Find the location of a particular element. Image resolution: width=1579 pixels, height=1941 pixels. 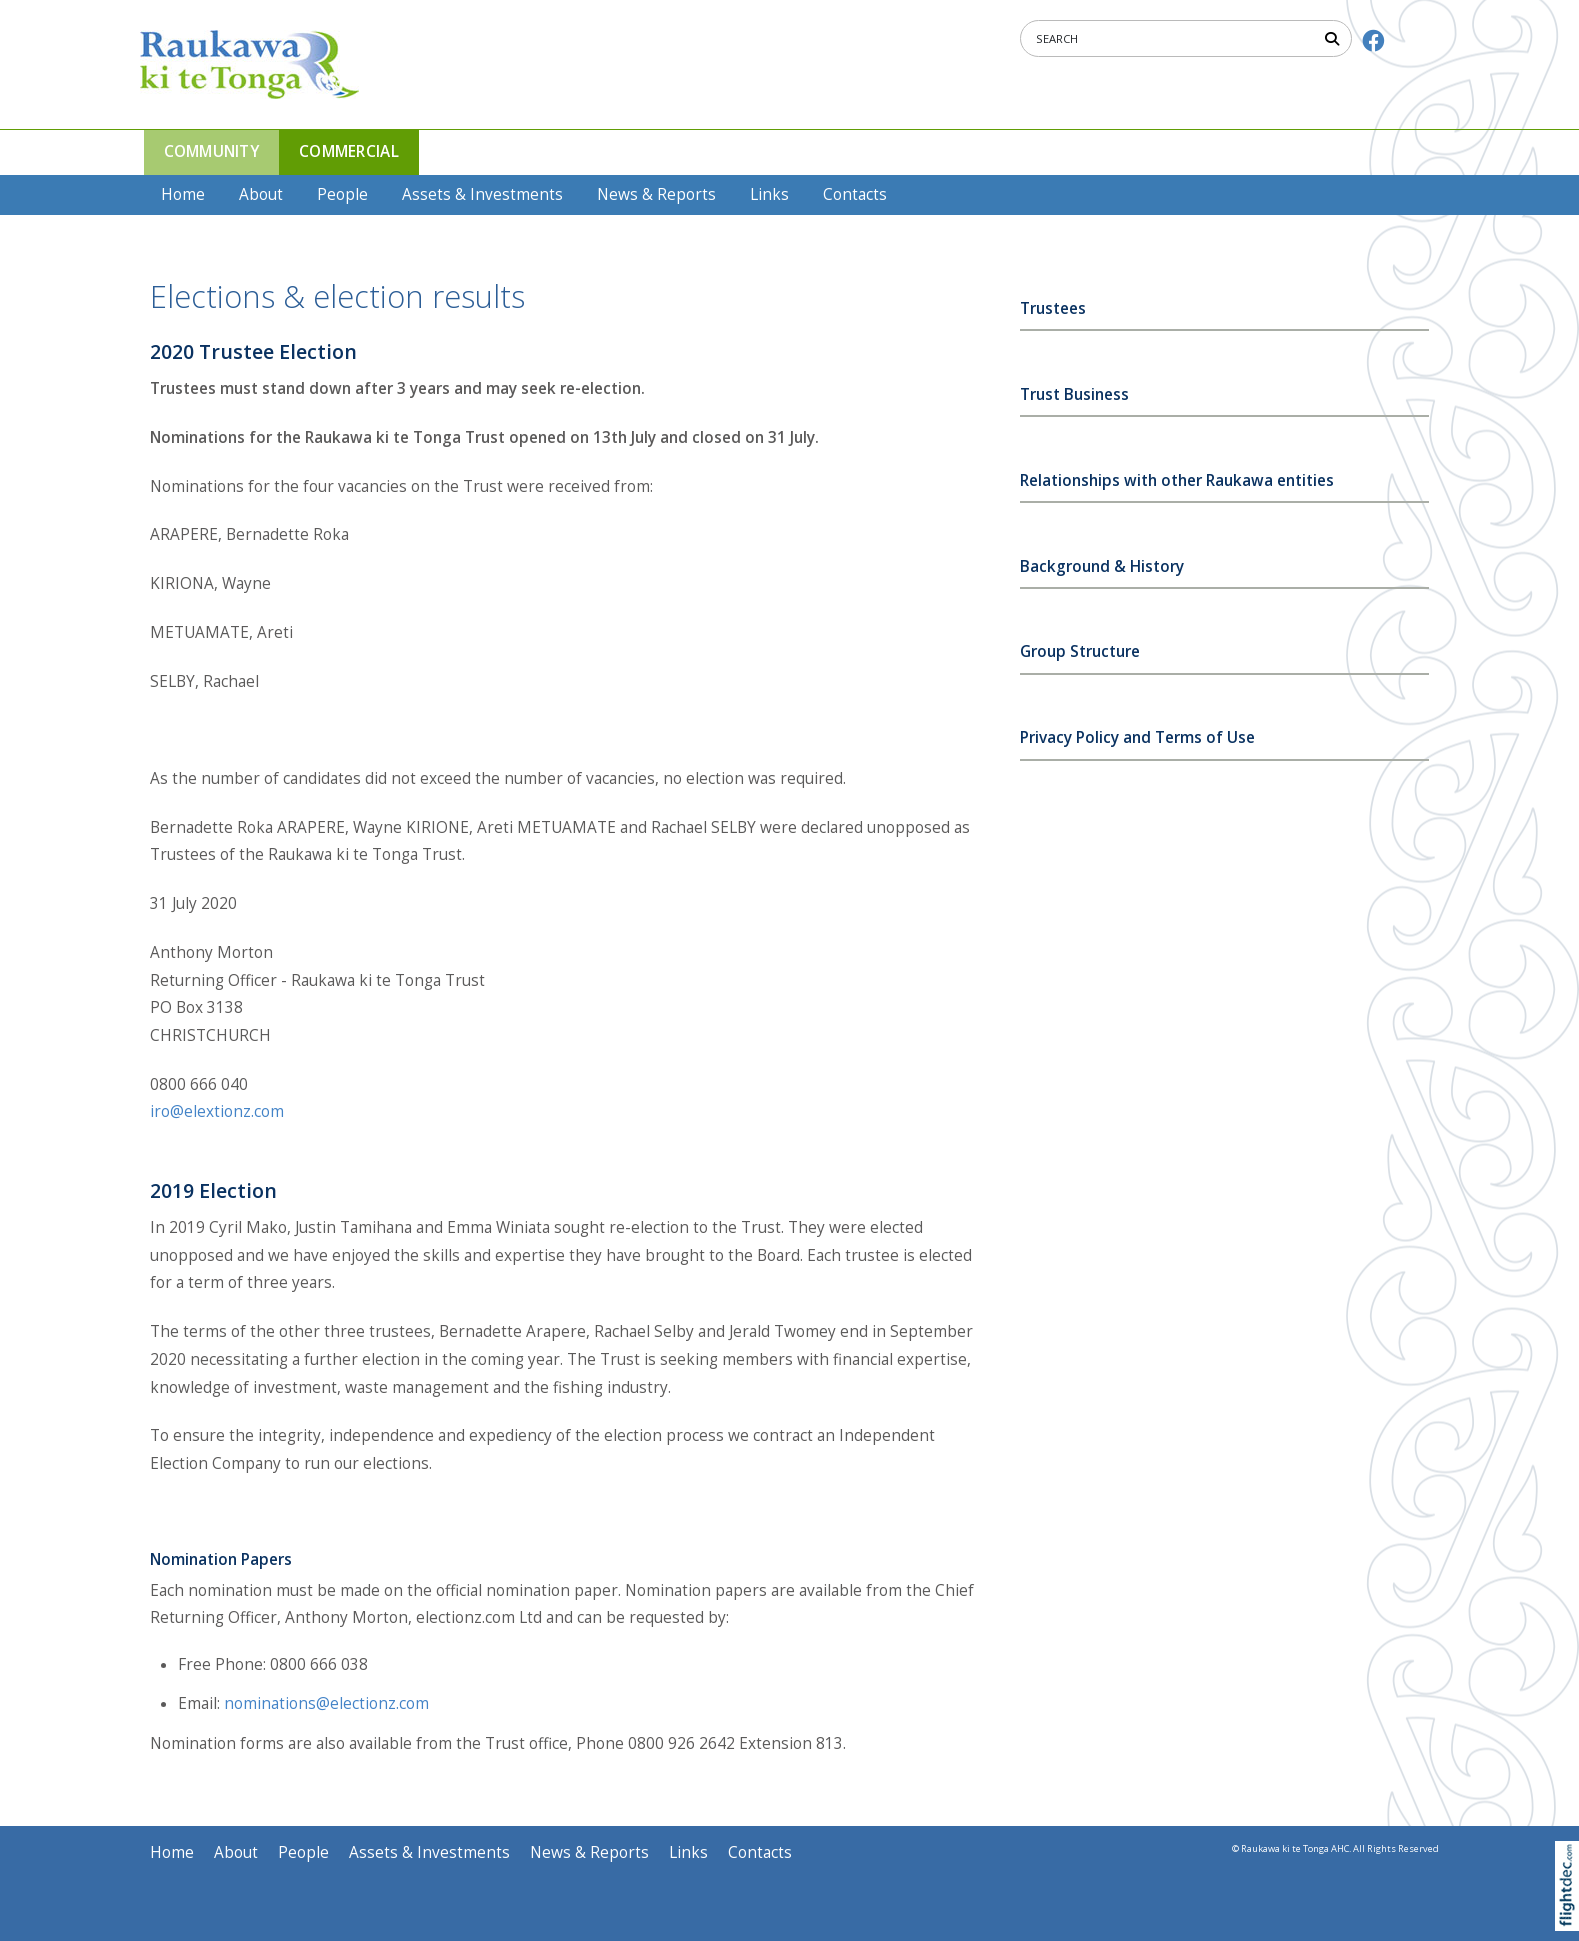

Trustees is located at coordinates (1053, 308).